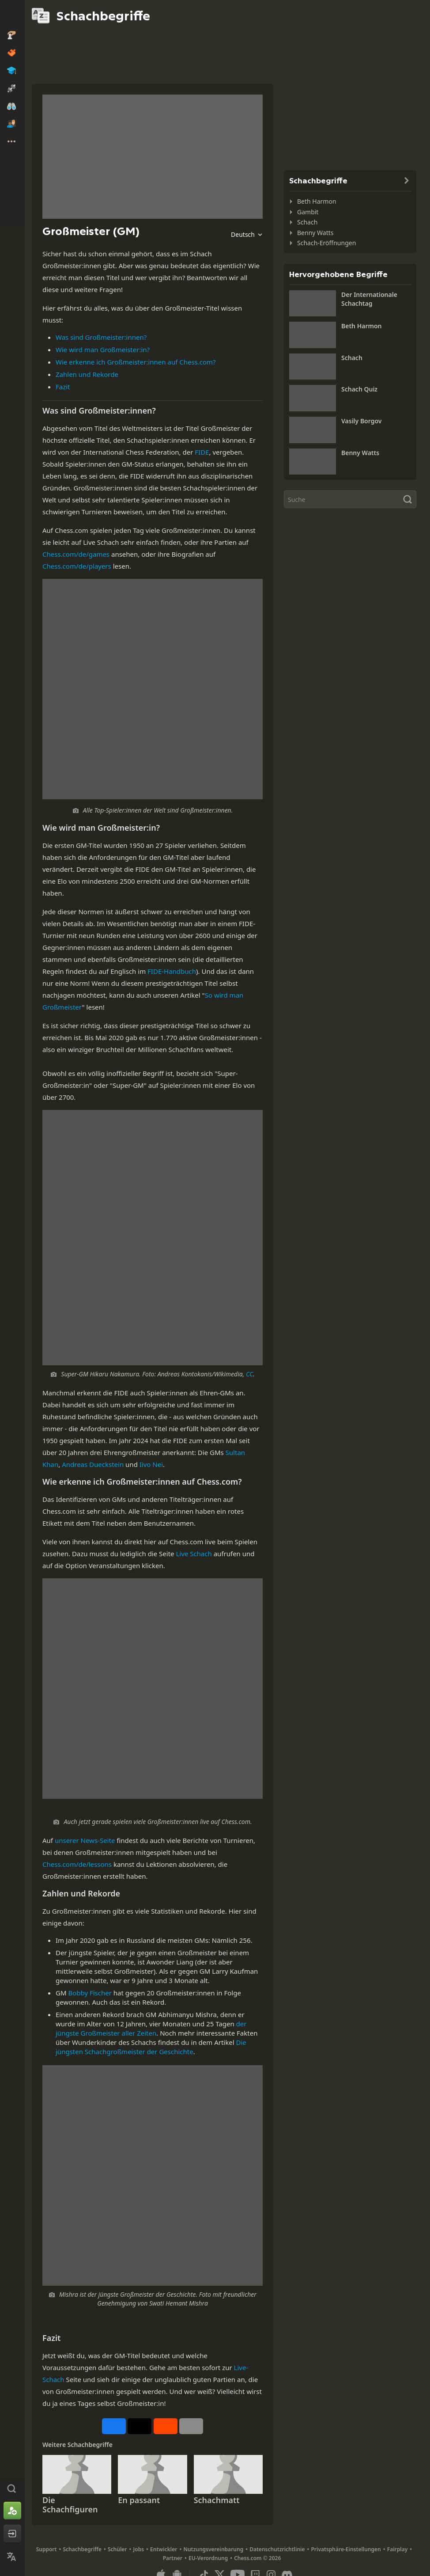 Image resolution: width=430 pixels, height=2576 pixels. Describe the element at coordinates (151, 1464) in the screenshot. I see `Iivo Nei` at that location.